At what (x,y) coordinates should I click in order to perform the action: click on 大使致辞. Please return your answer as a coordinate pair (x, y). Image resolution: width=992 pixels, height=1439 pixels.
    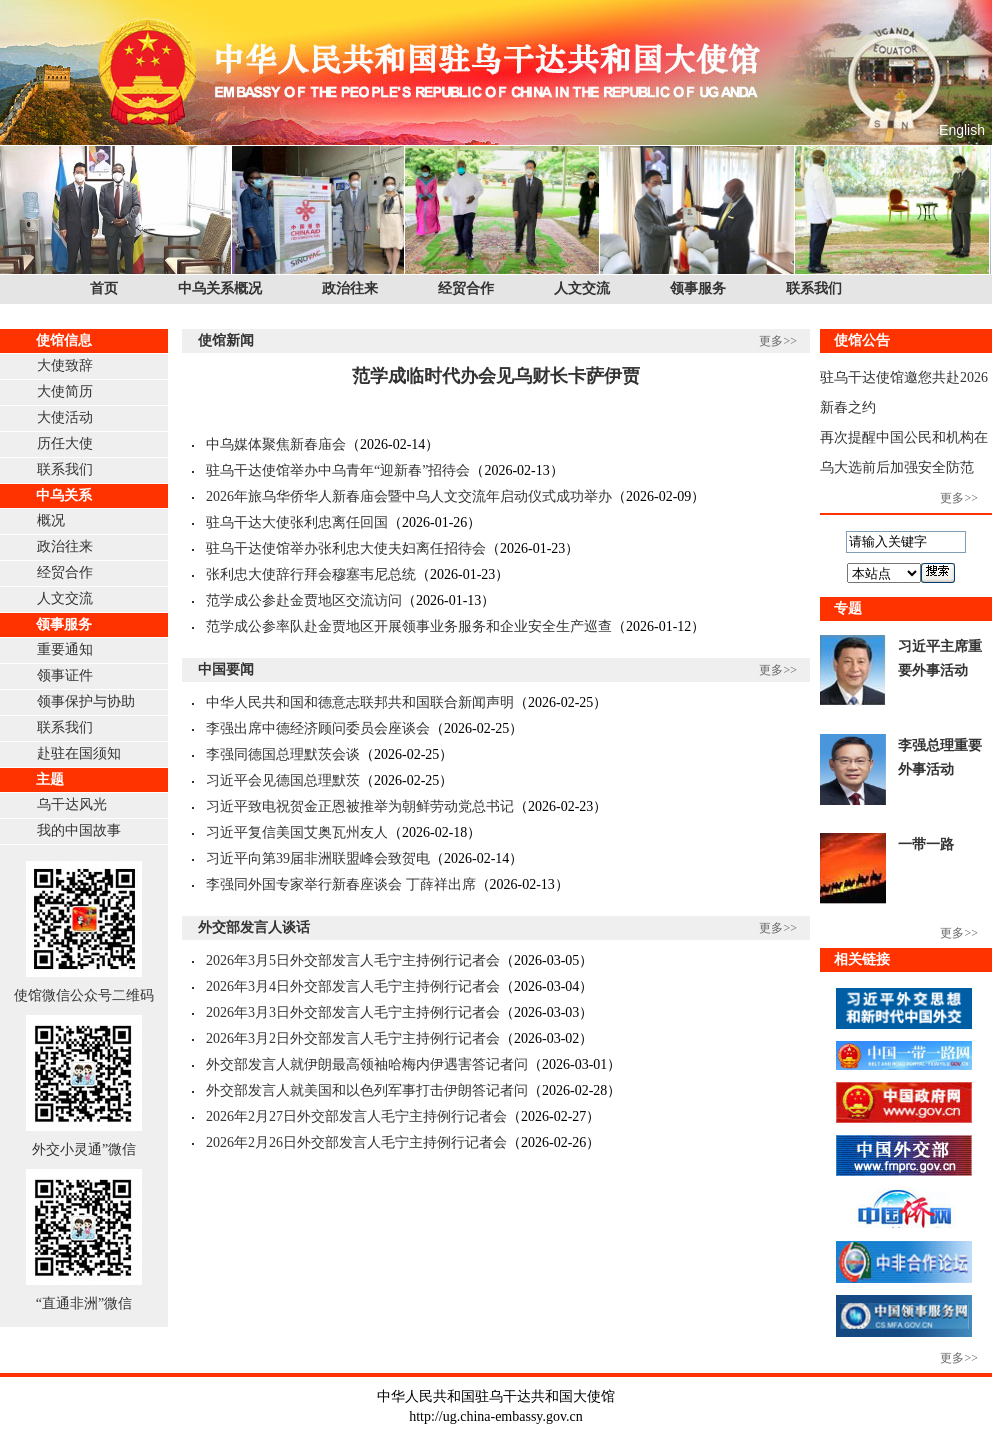
    Looking at the image, I should click on (65, 365).